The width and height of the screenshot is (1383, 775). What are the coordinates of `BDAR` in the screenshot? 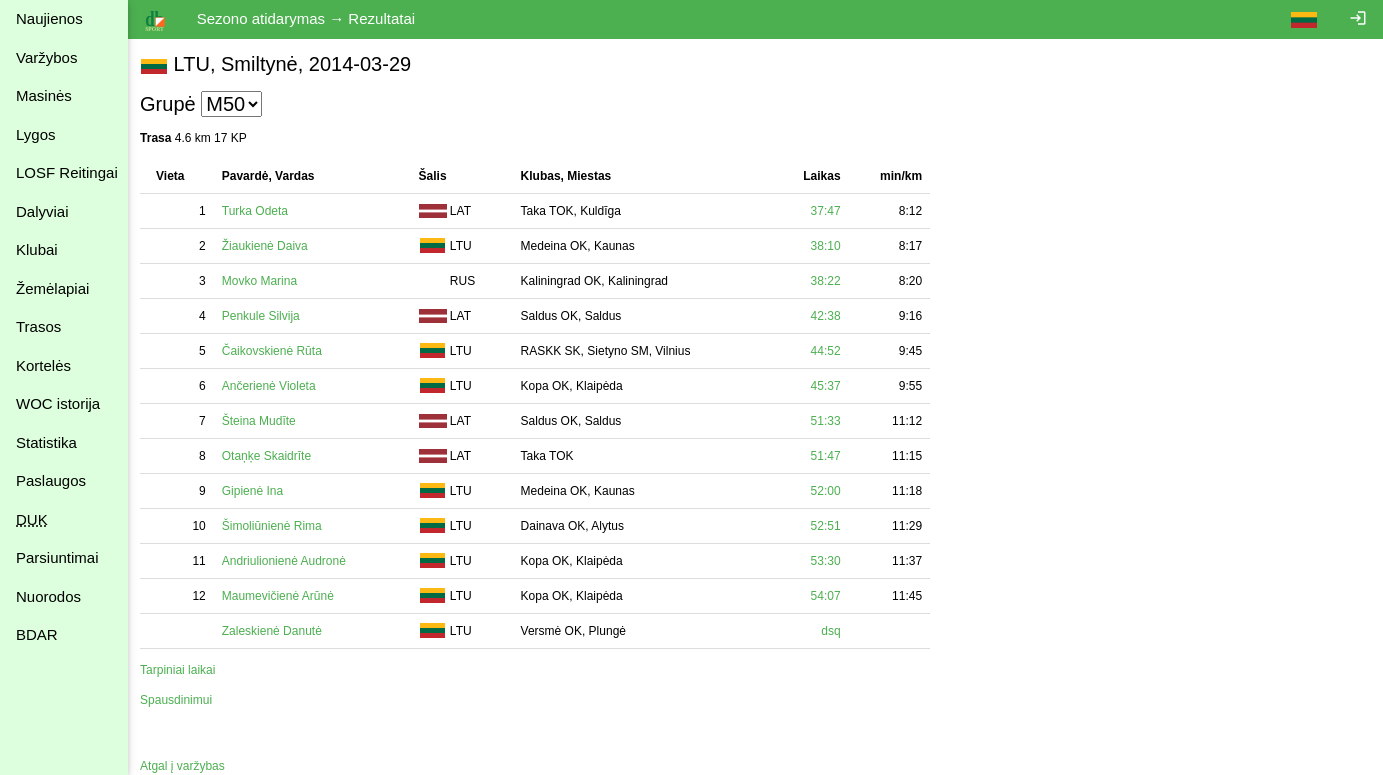 It's located at (37, 634).